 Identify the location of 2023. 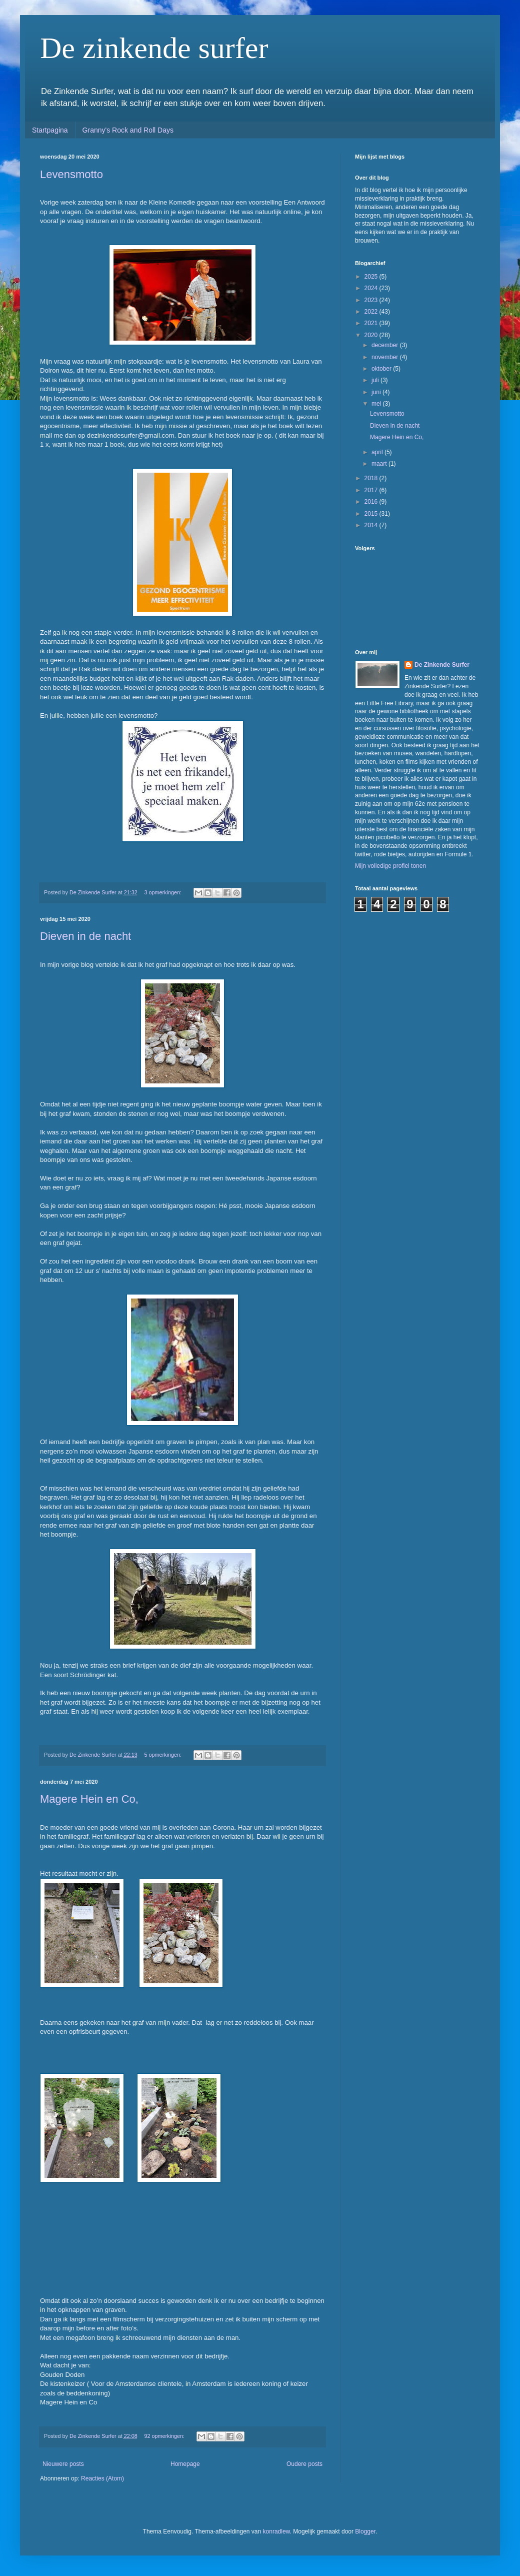
(372, 300).